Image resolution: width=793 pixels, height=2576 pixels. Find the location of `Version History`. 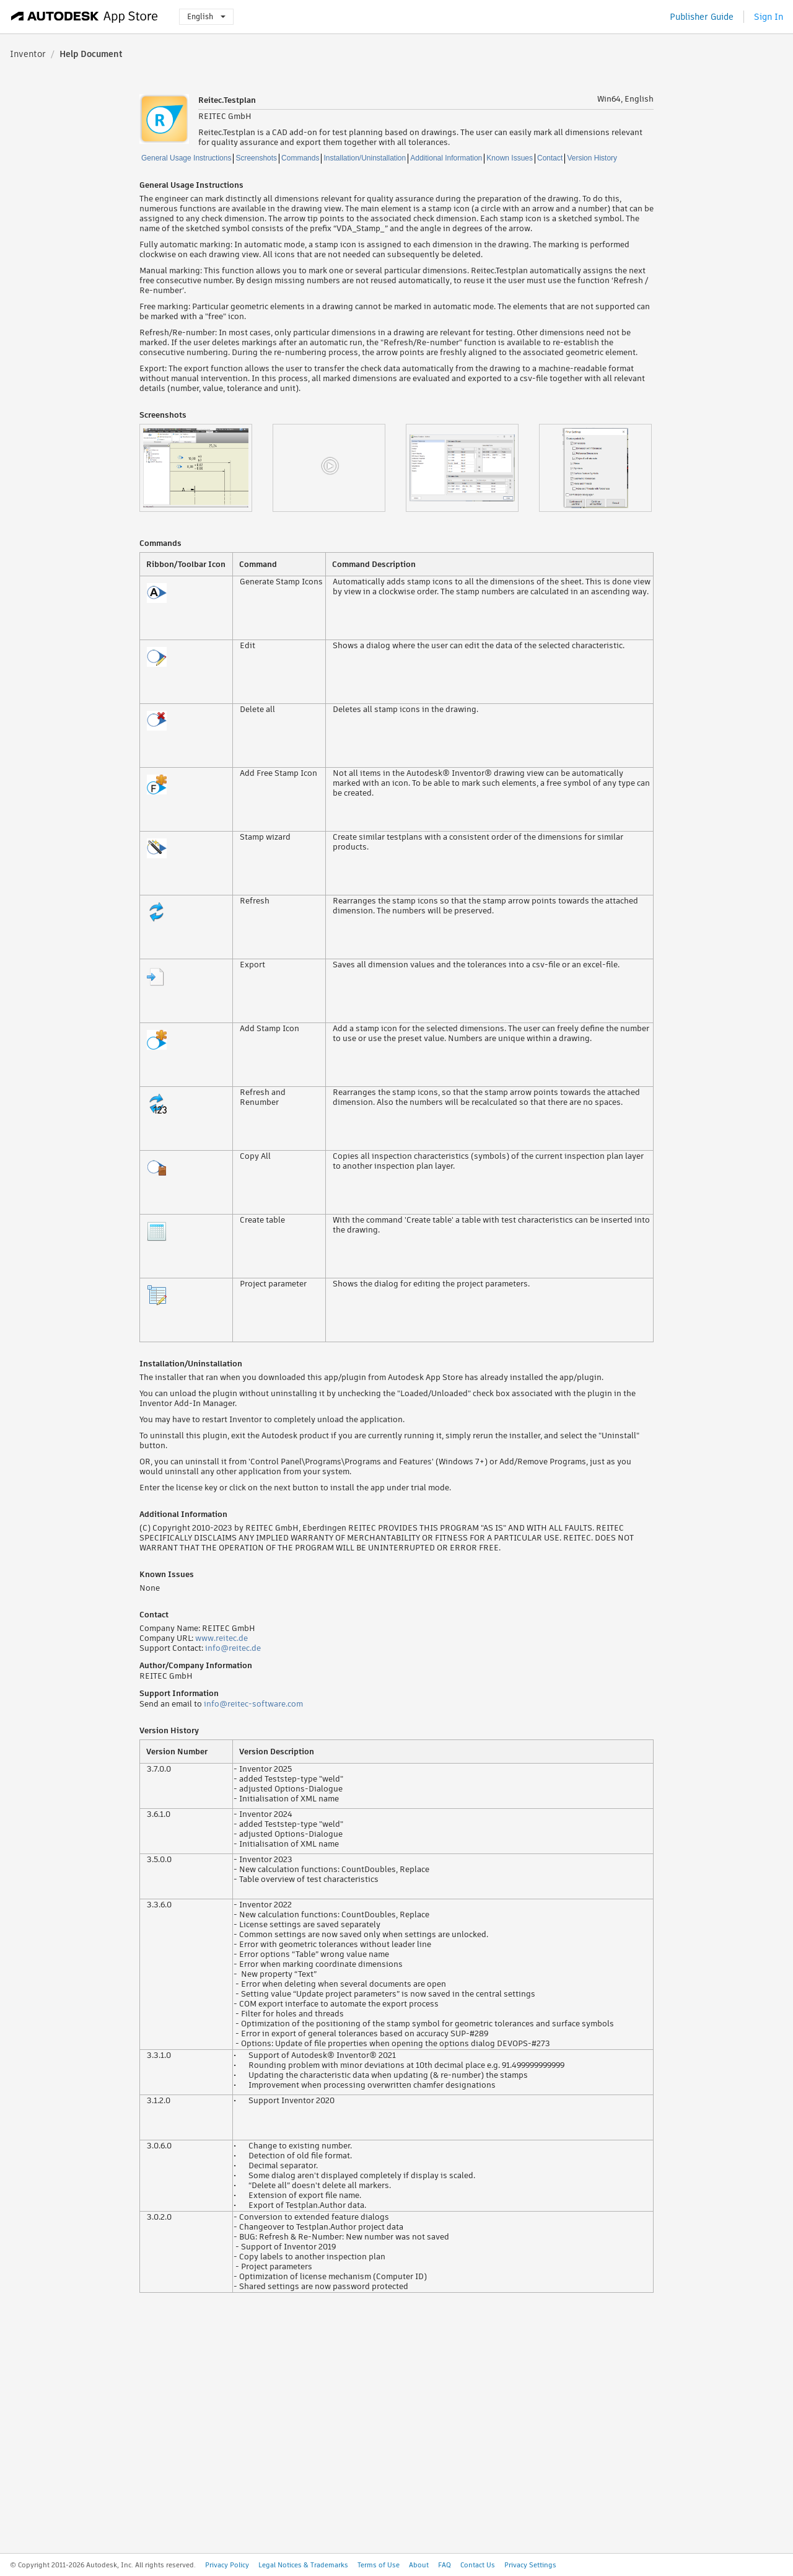

Version History is located at coordinates (592, 158).